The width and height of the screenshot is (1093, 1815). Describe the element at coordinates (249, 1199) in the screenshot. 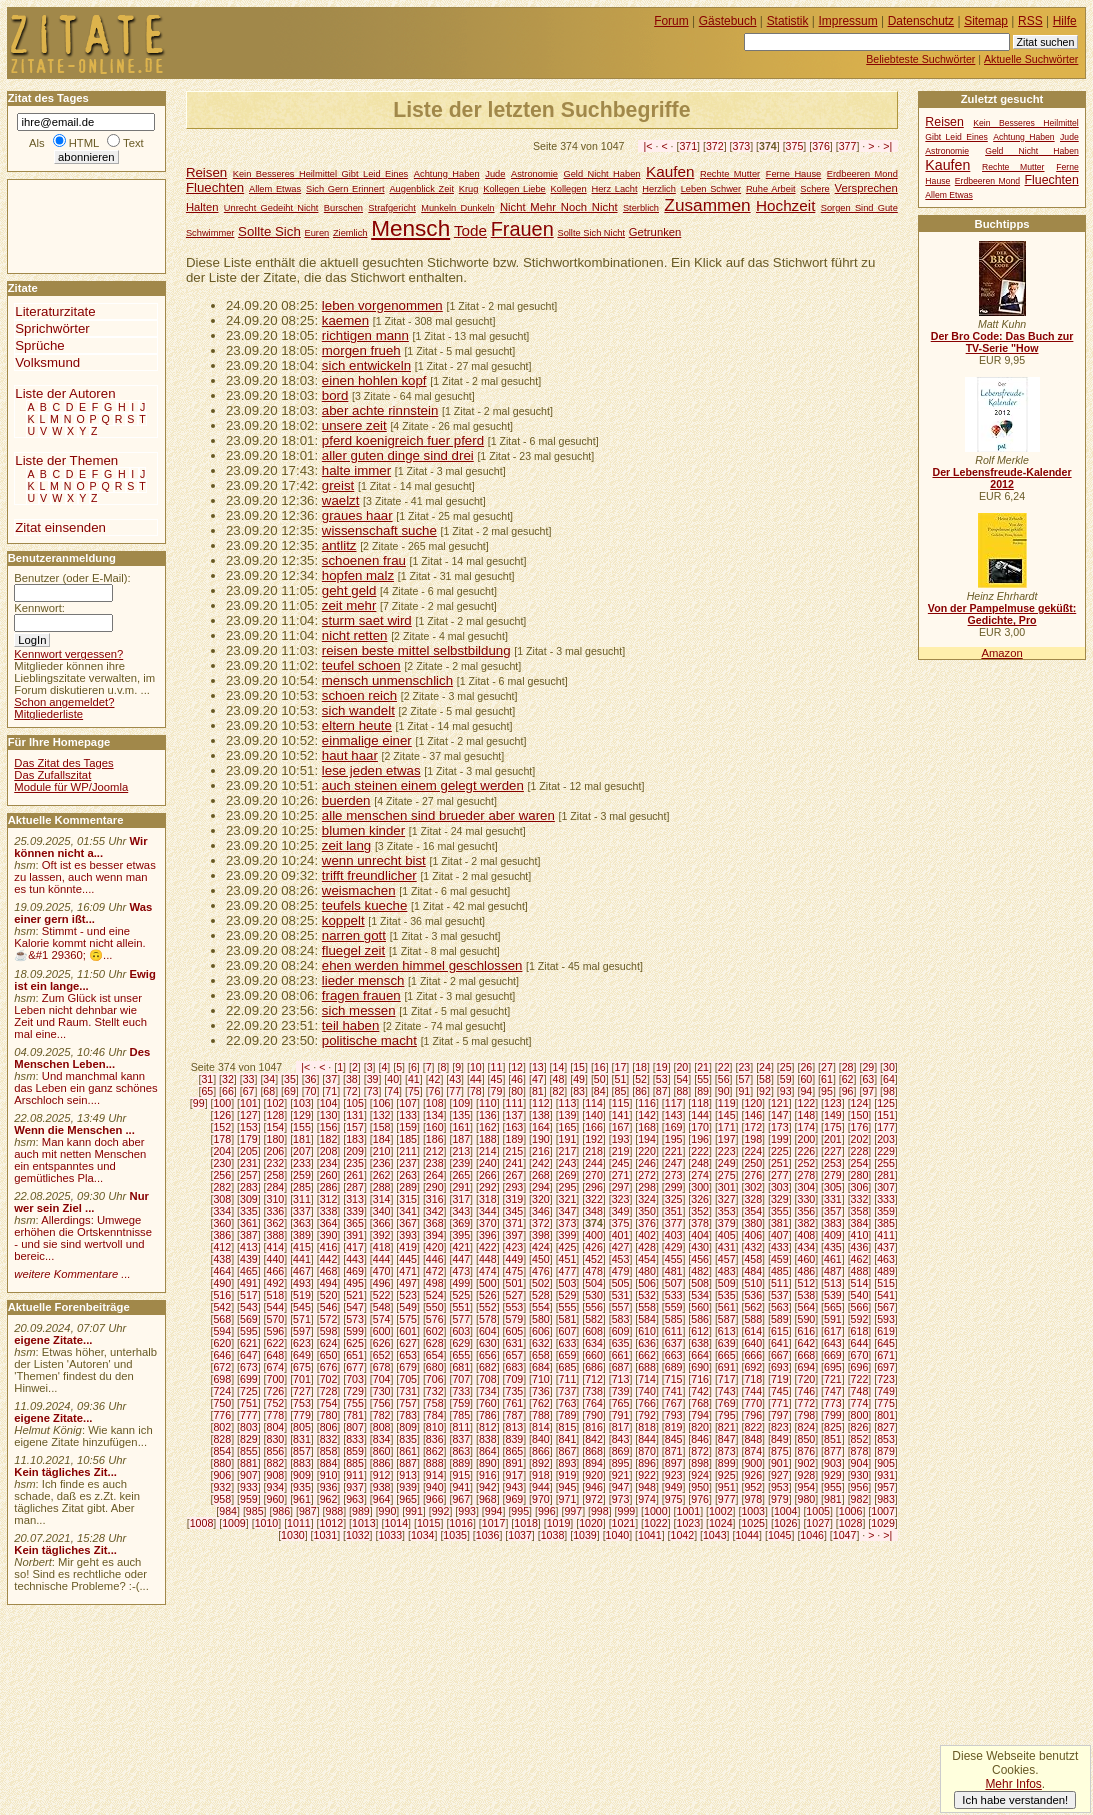

I see `309` at that location.